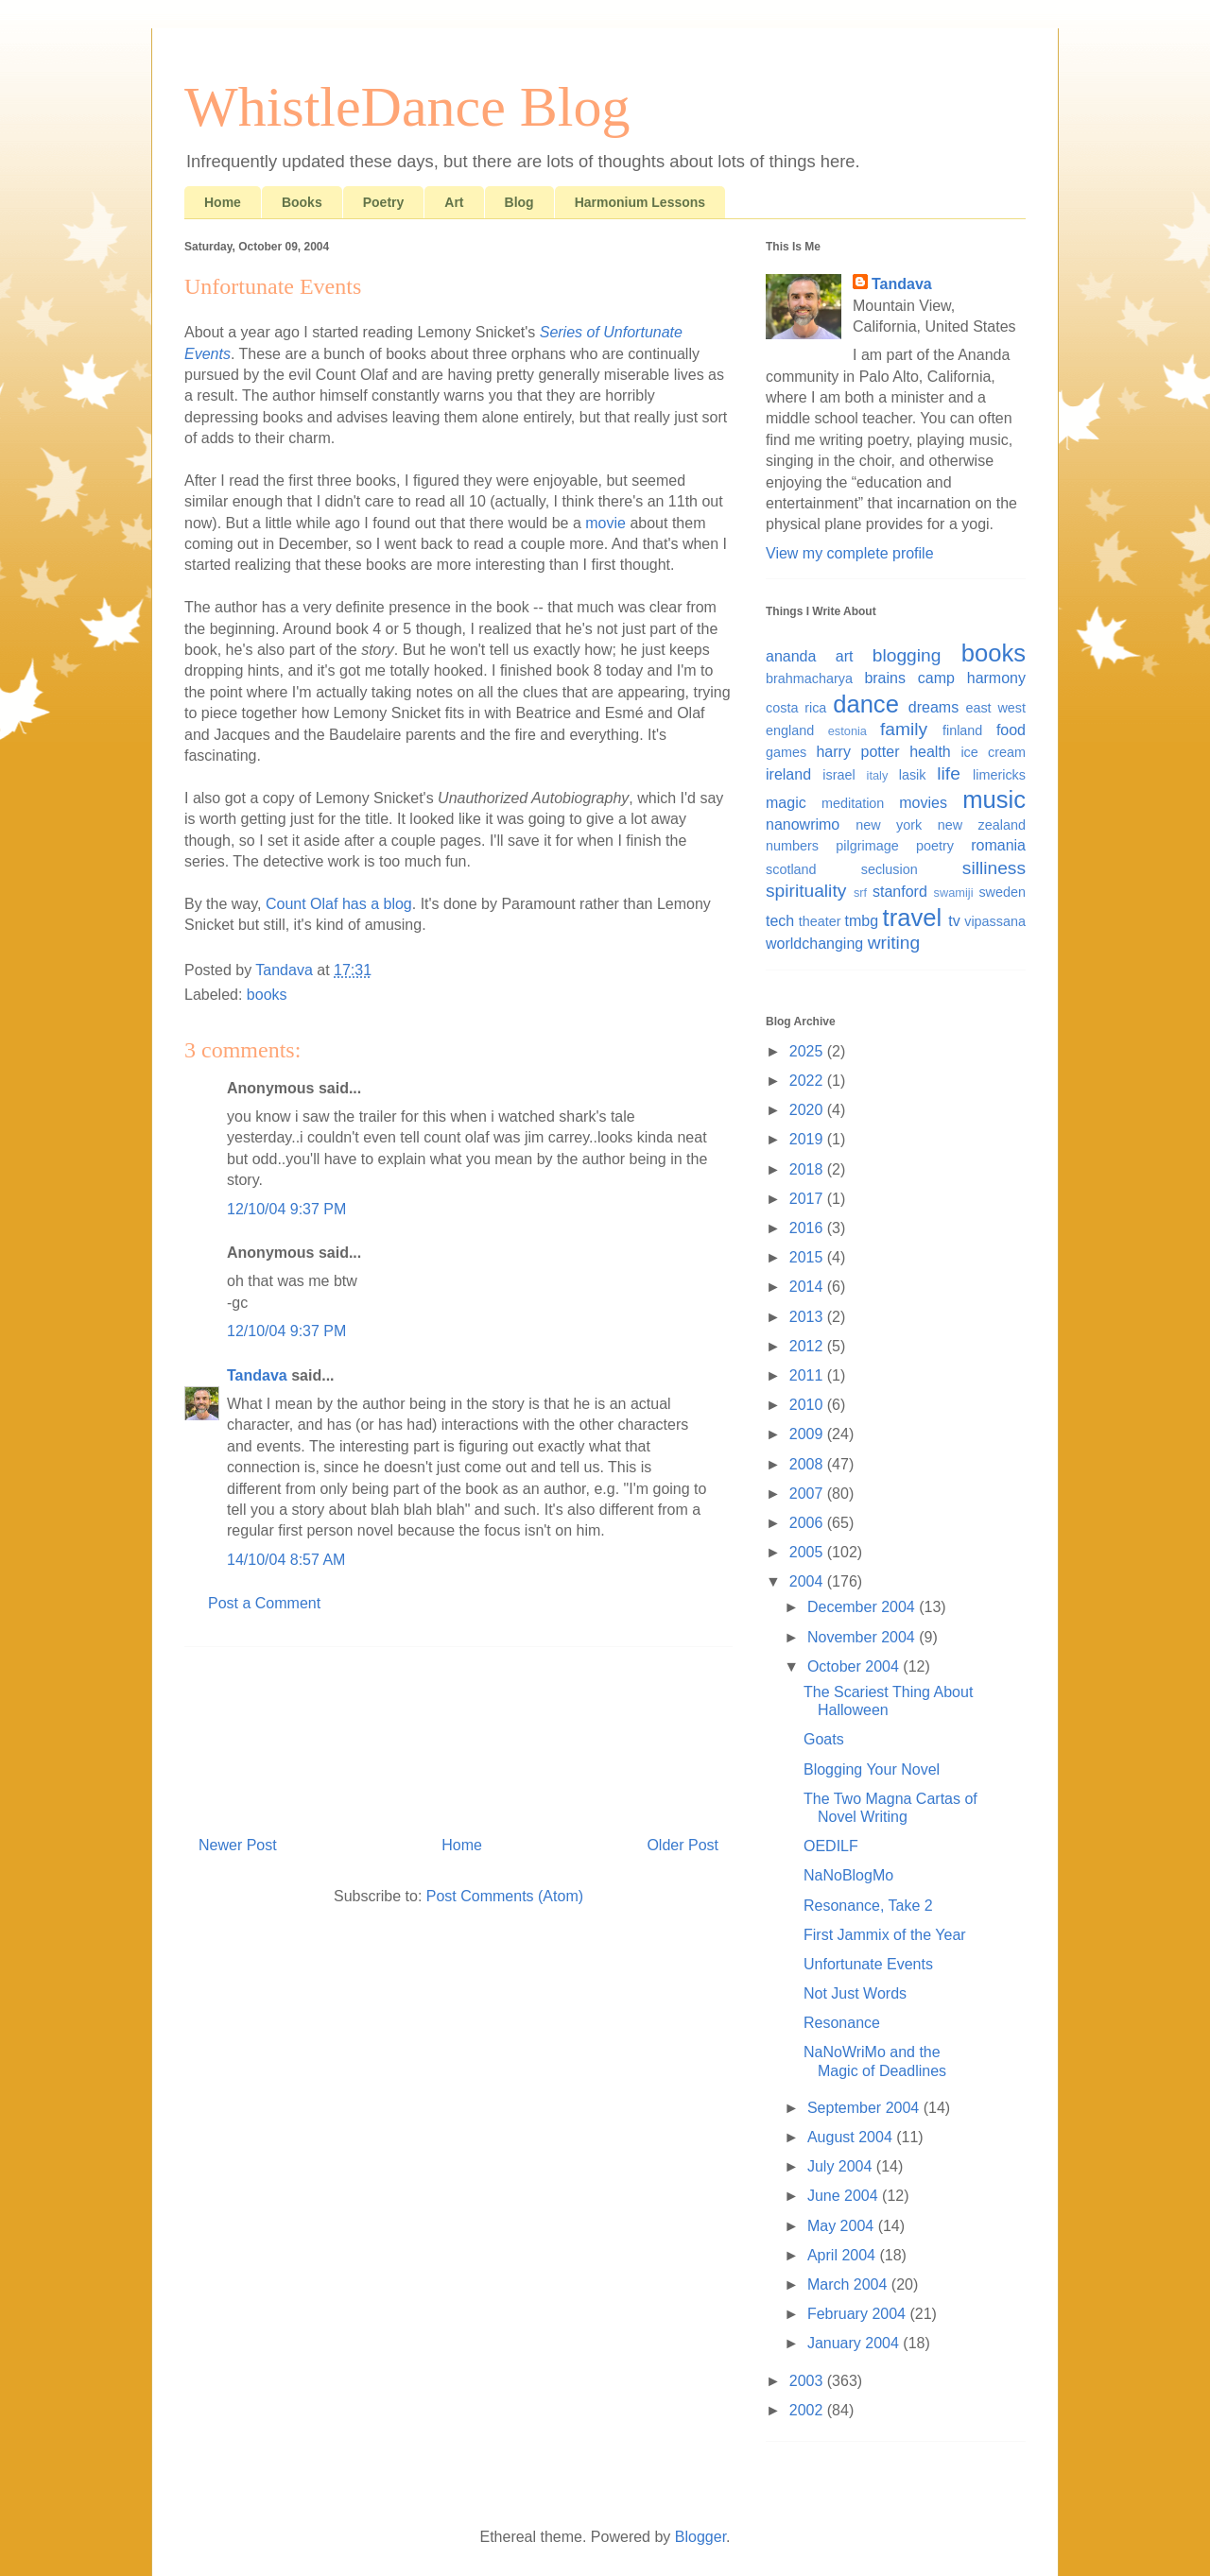 The image size is (1210, 2576). Describe the element at coordinates (972, 678) in the screenshot. I see `camp harmony` at that location.